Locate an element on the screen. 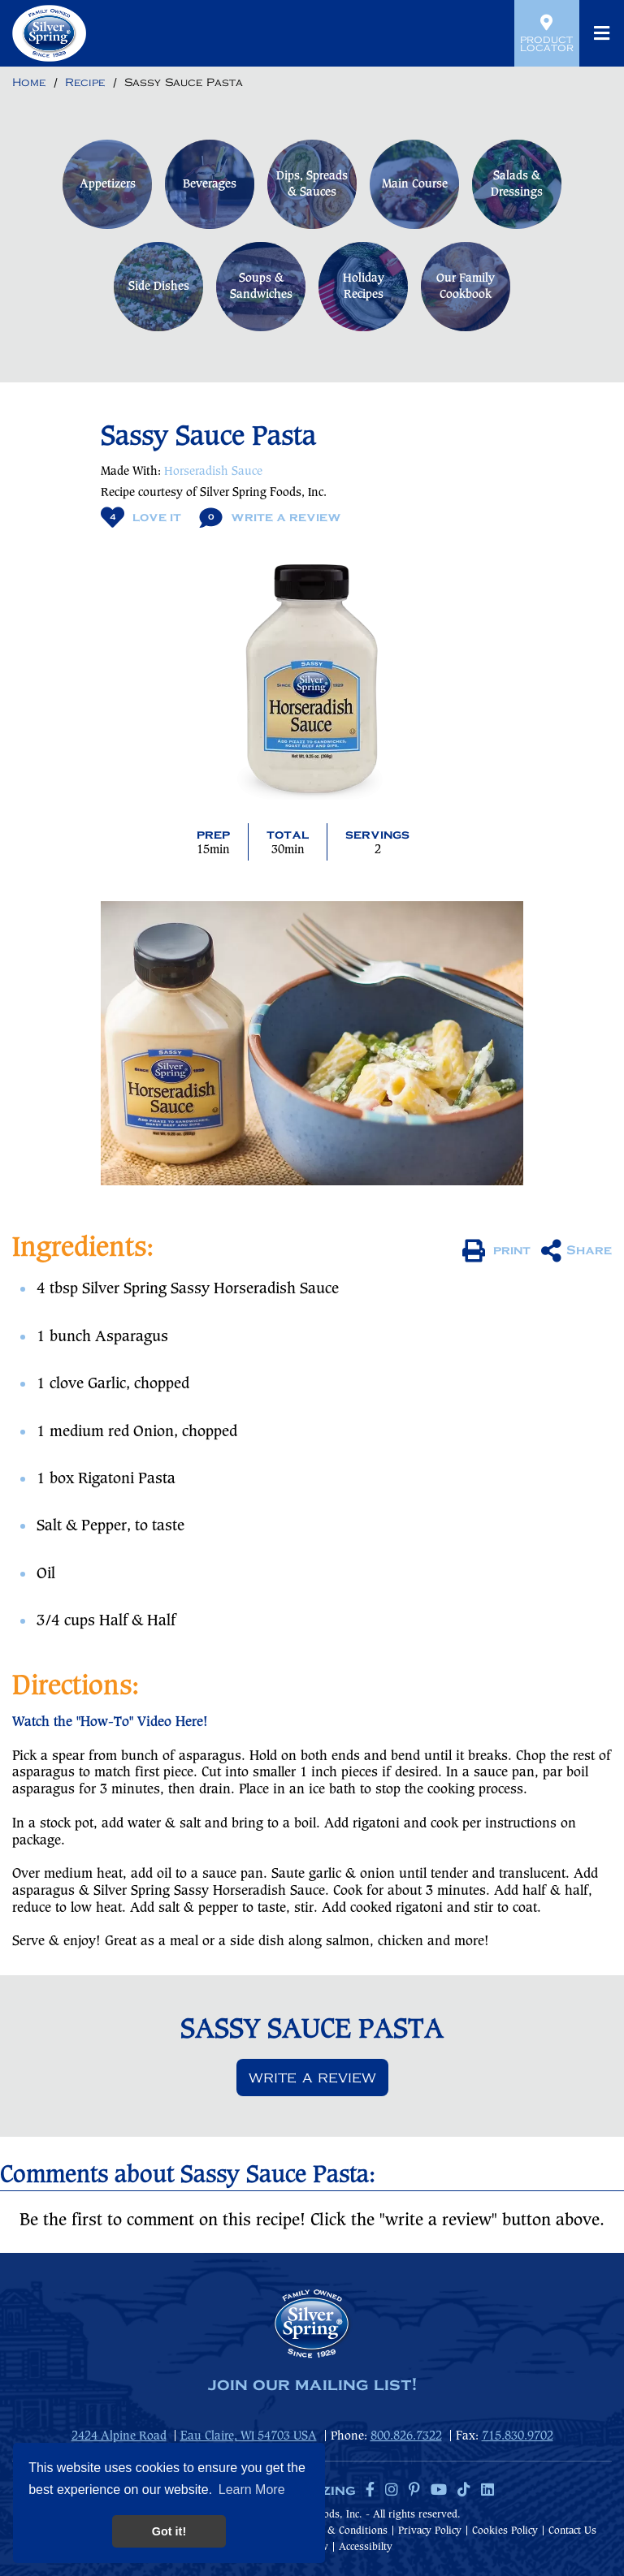 This screenshot has width=624, height=2576. Terms & Conditions is located at coordinates (342, 2531).